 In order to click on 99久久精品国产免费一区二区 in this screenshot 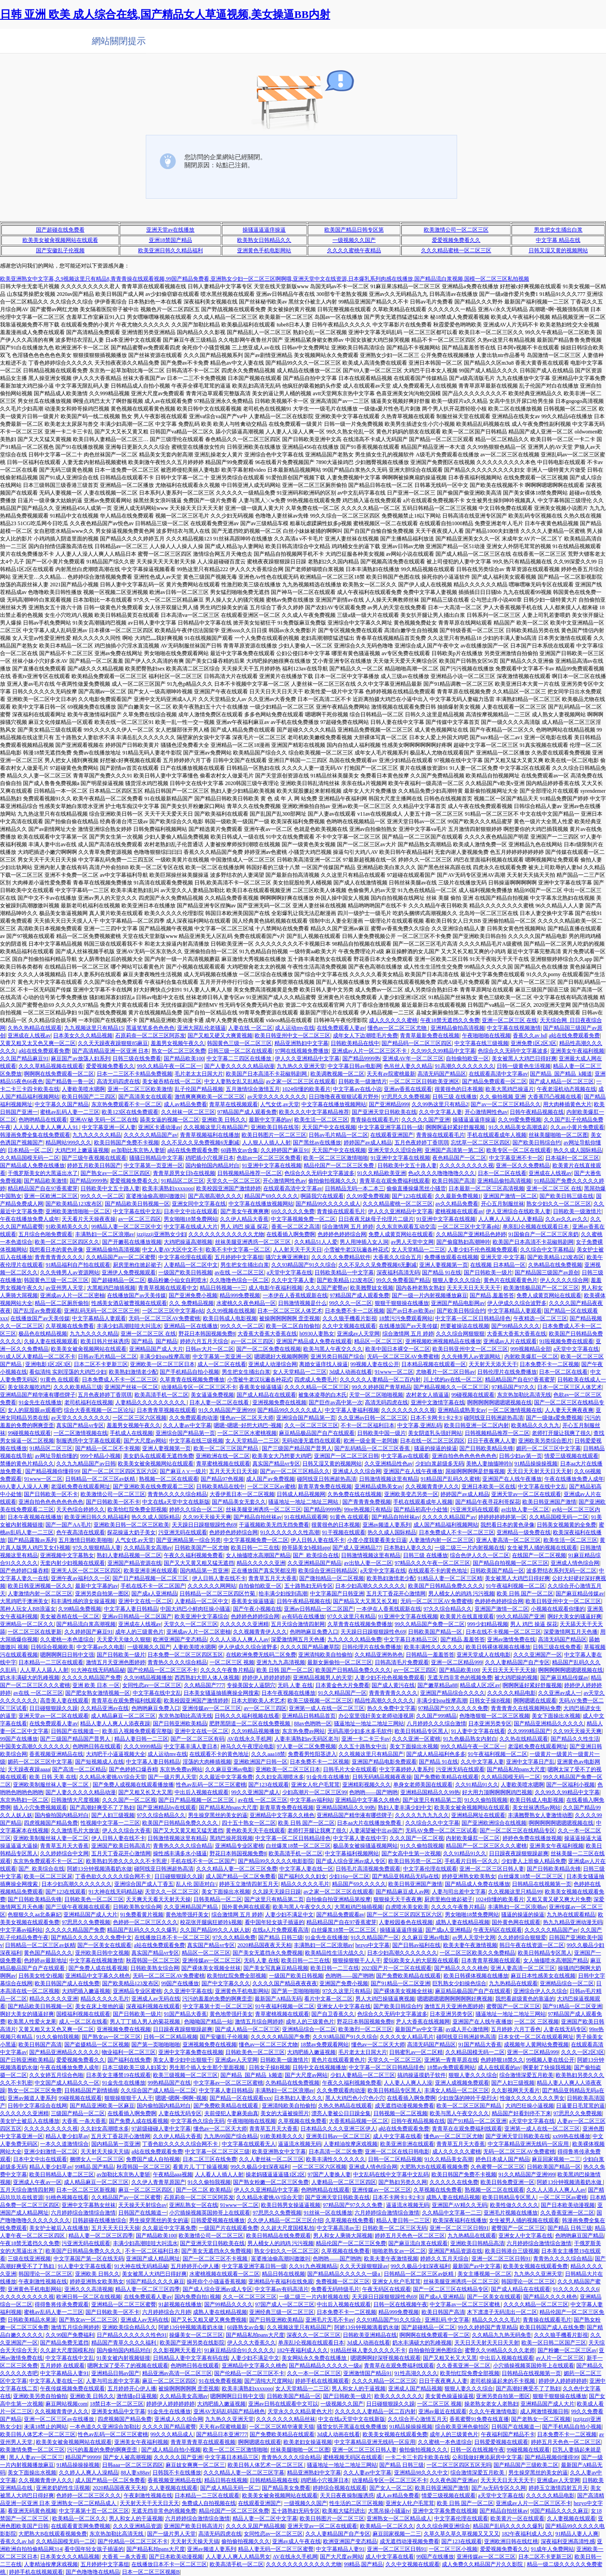, I will do `click(430, 1624)`.